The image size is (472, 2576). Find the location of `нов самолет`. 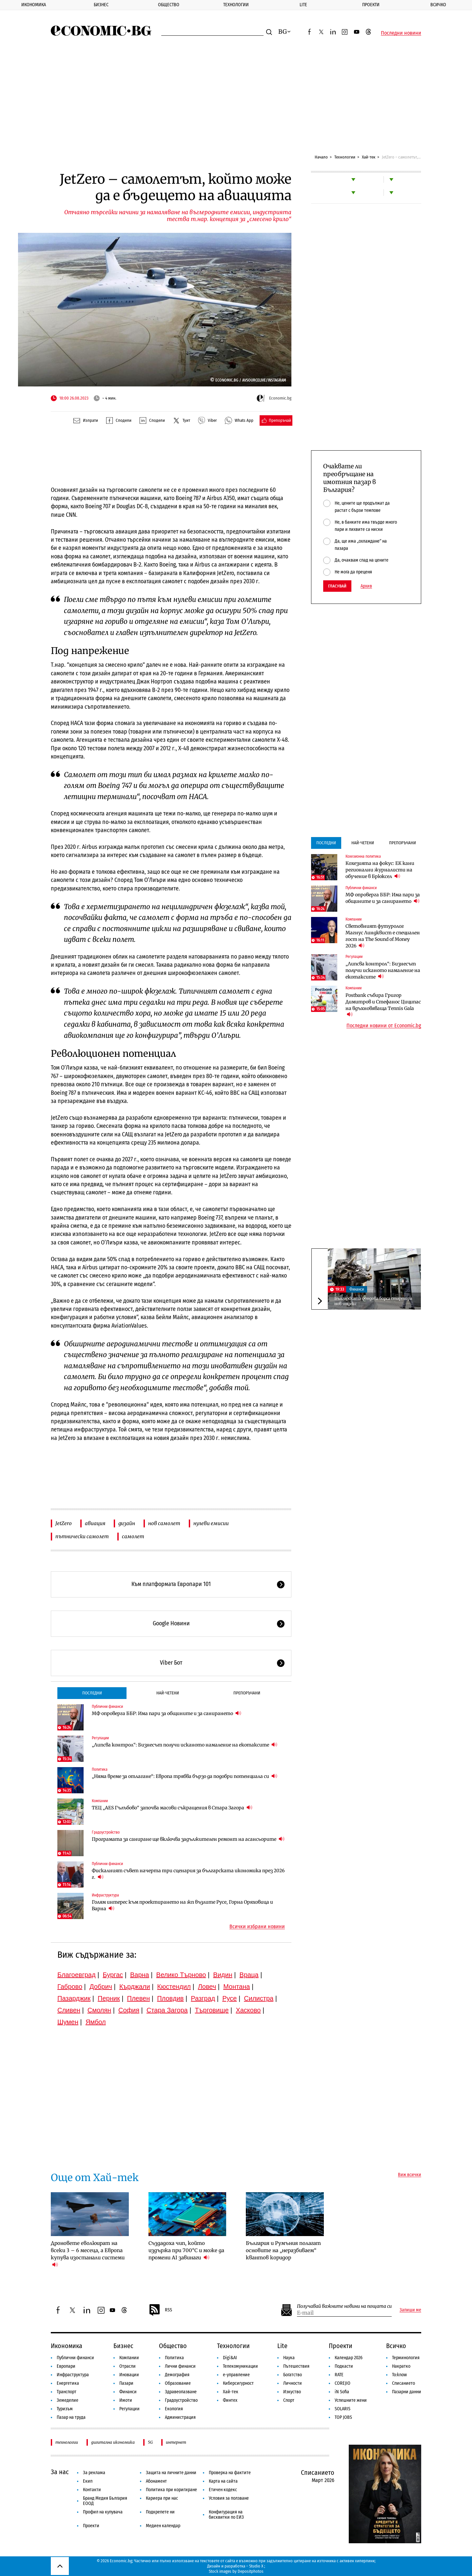

нов самолет is located at coordinates (164, 1523).